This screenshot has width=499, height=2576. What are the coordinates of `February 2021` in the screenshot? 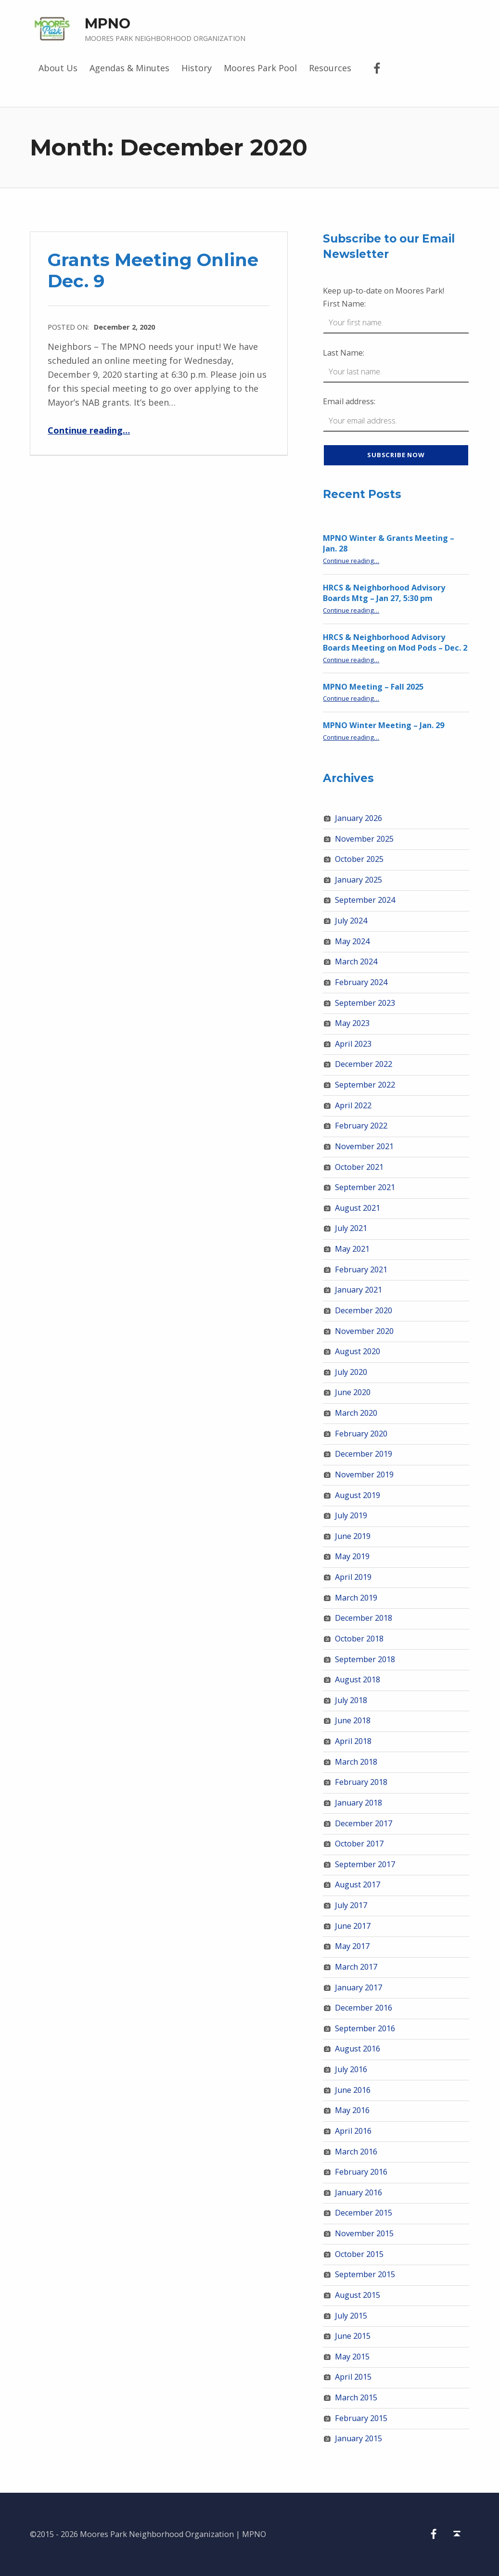 It's located at (361, 1269).